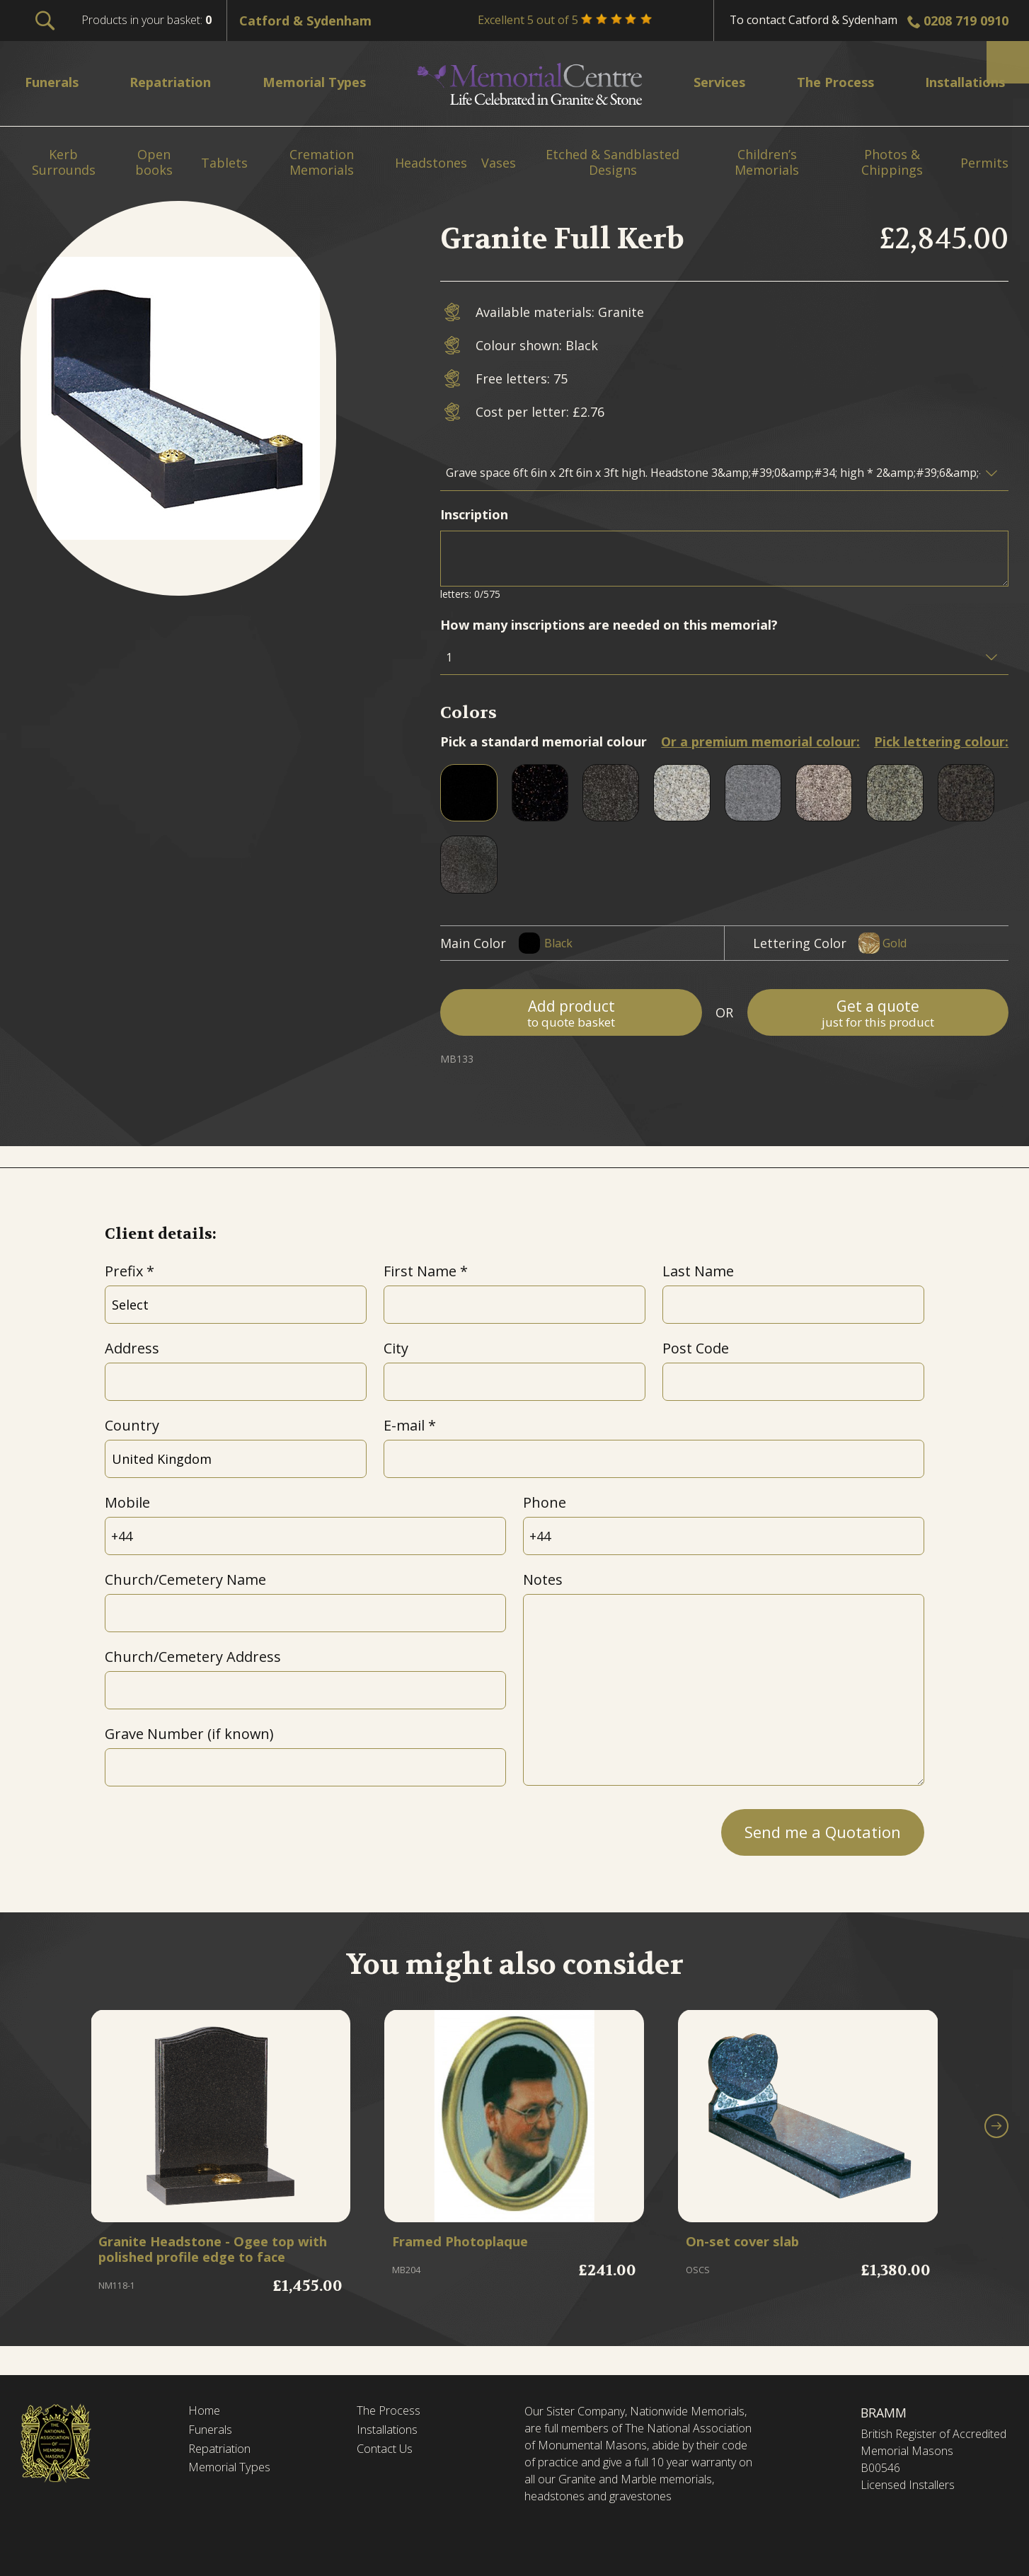  What do you see at coordinates (826, 81) in the screenshot?
I see `The Process [menuitem]` at bounding box center [826, 81].